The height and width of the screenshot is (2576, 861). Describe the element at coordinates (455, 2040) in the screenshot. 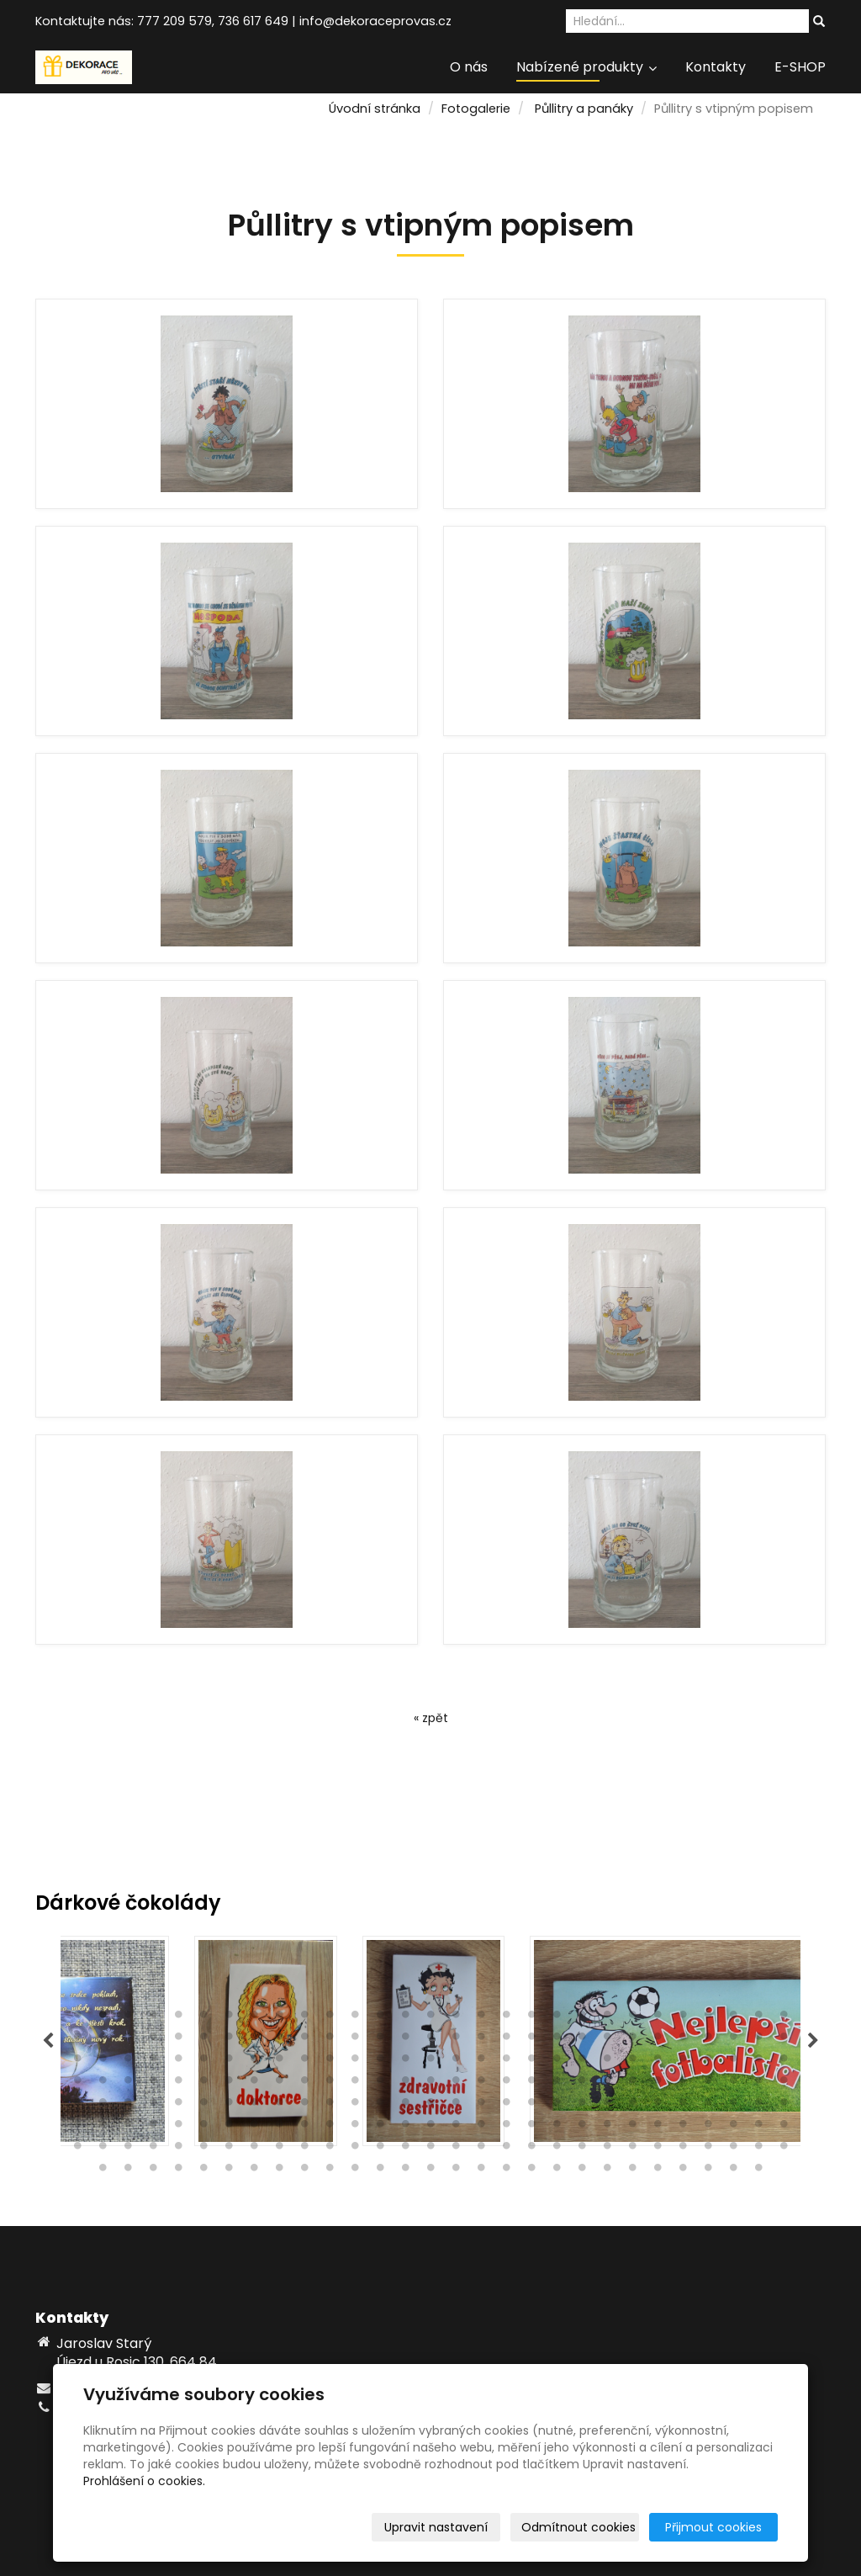

I see `45 [tab]` at that location.